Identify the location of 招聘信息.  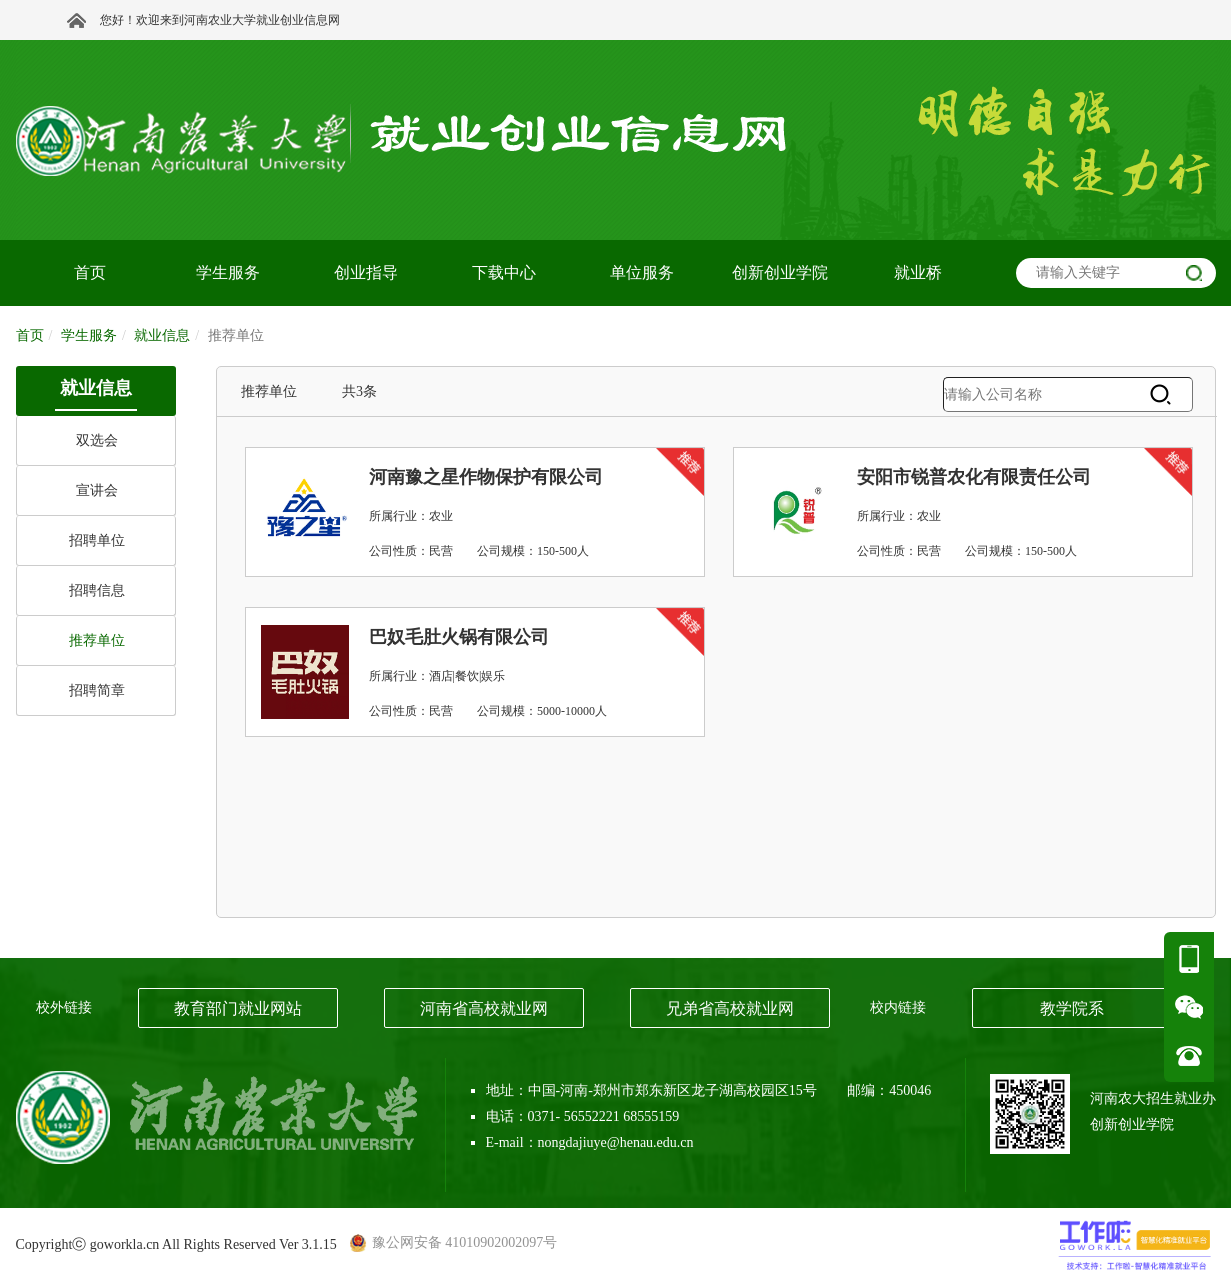
(97, 590).